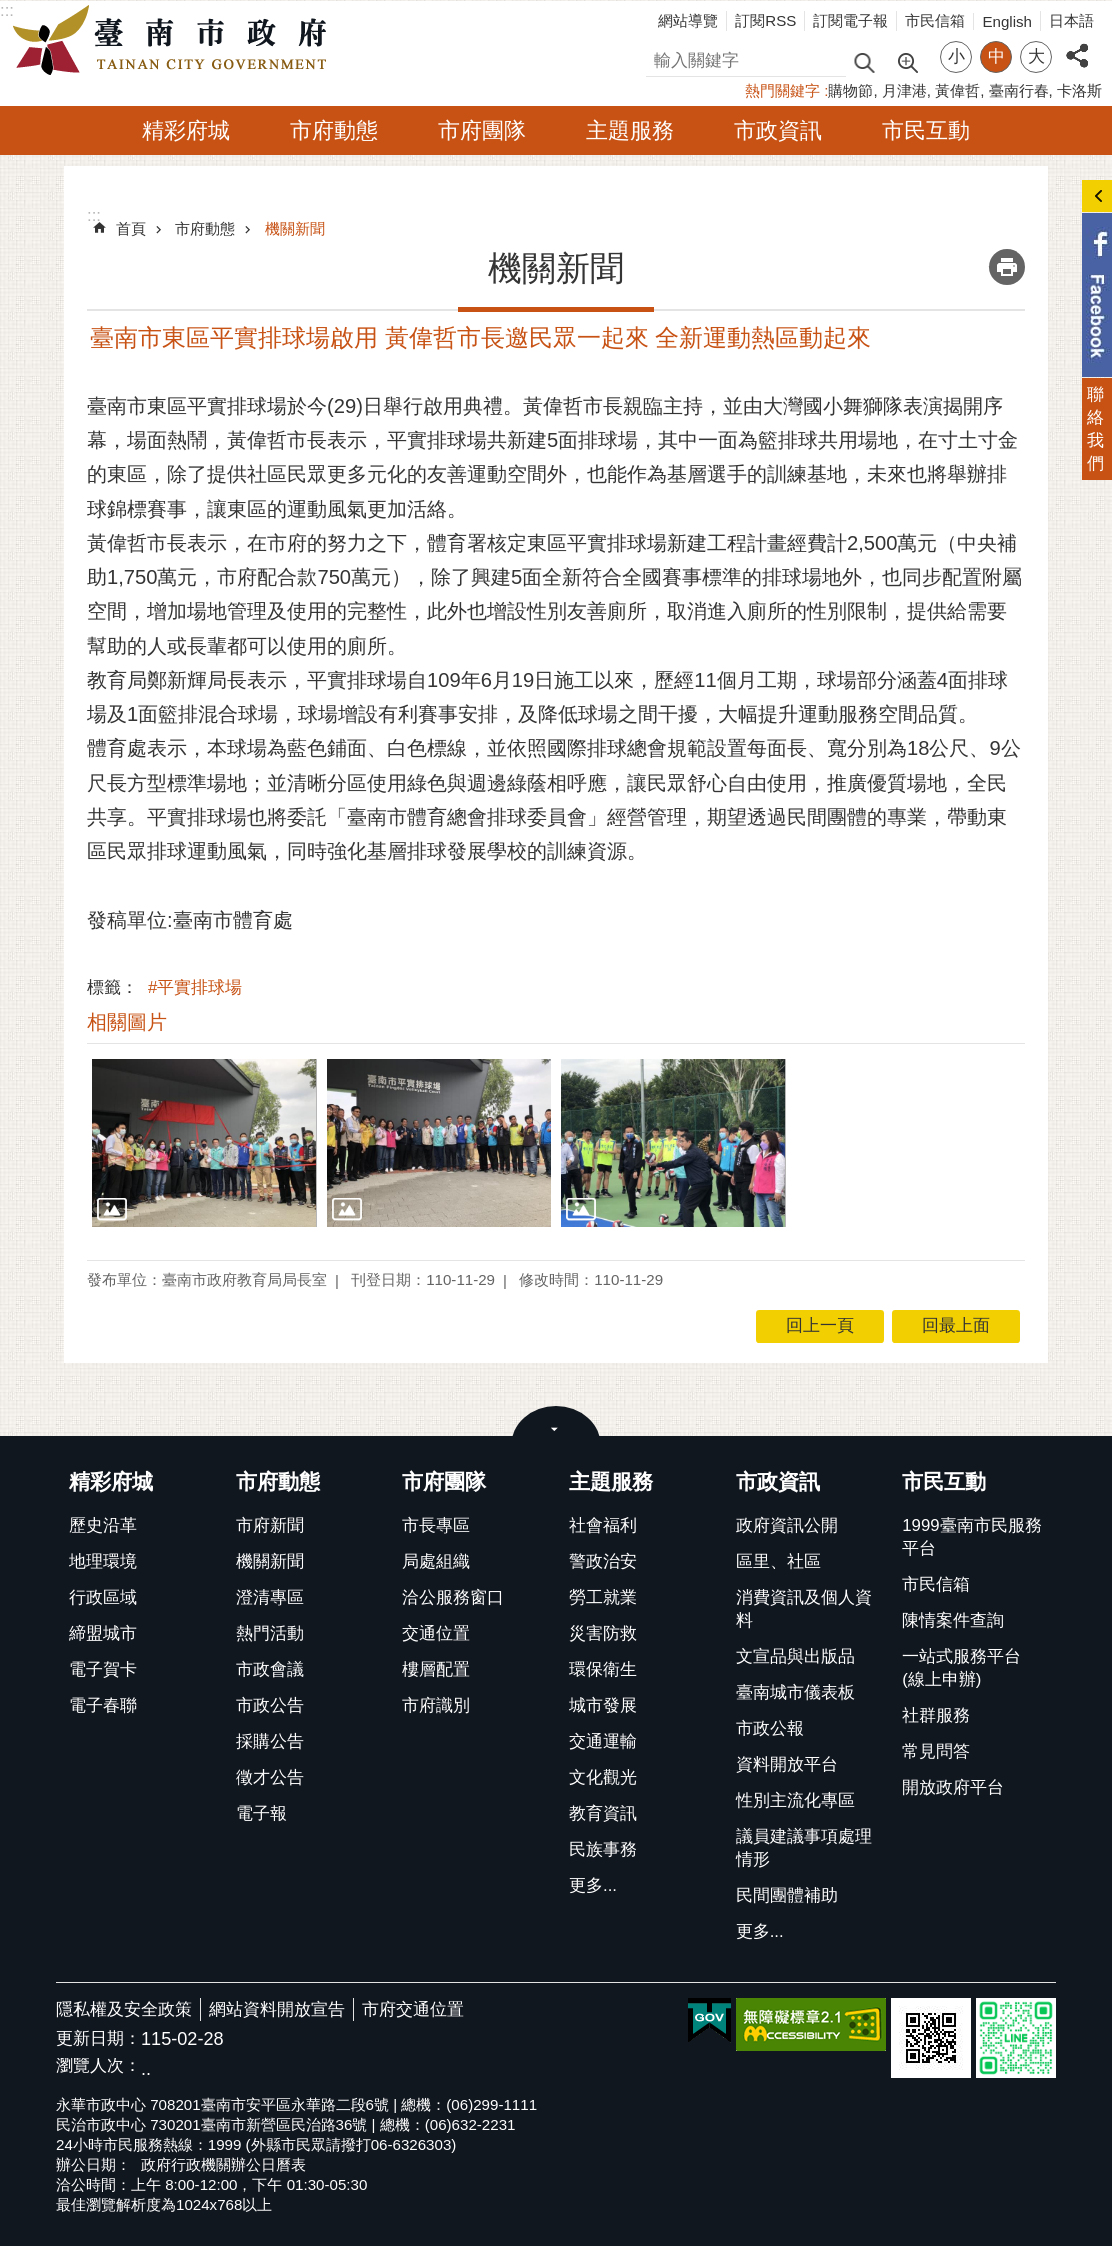  What do you see at coordinates (820, 1325) in the screenshot?
I see `回上一頁` at bounding box center [820, 1325].